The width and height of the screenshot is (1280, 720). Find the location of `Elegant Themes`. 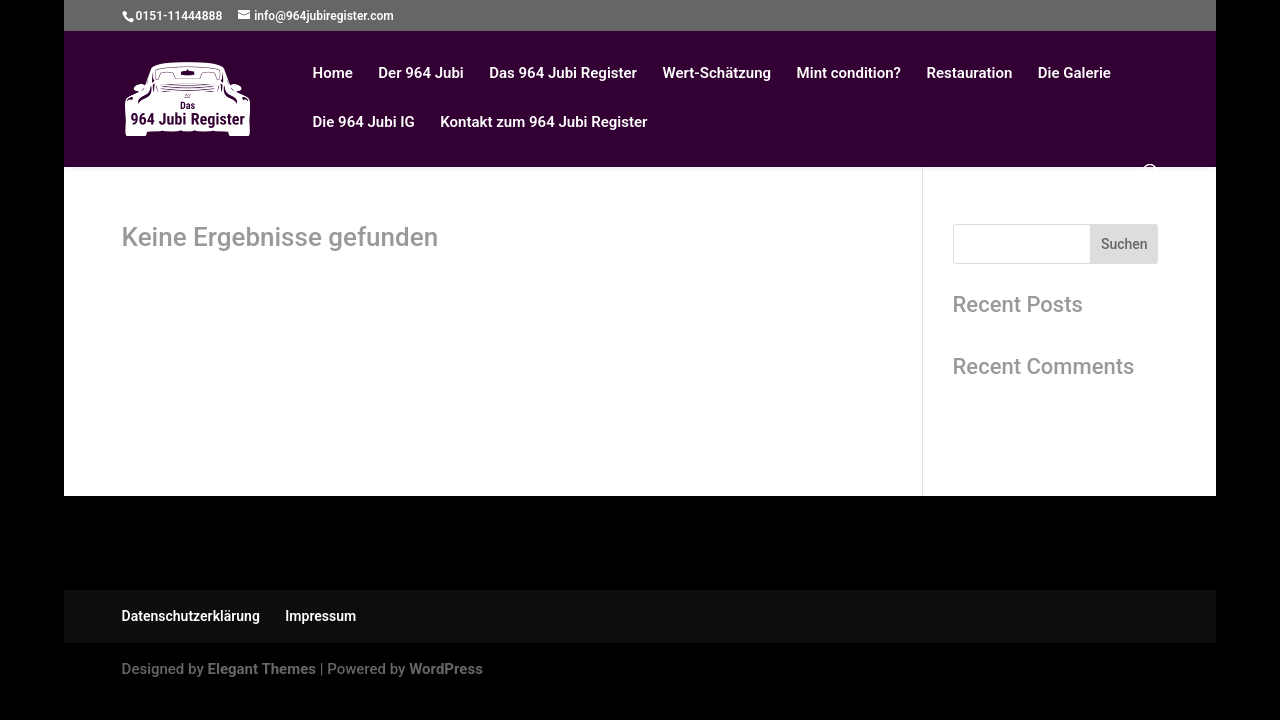

Elegant Themes is located at coordinates (261, 669).